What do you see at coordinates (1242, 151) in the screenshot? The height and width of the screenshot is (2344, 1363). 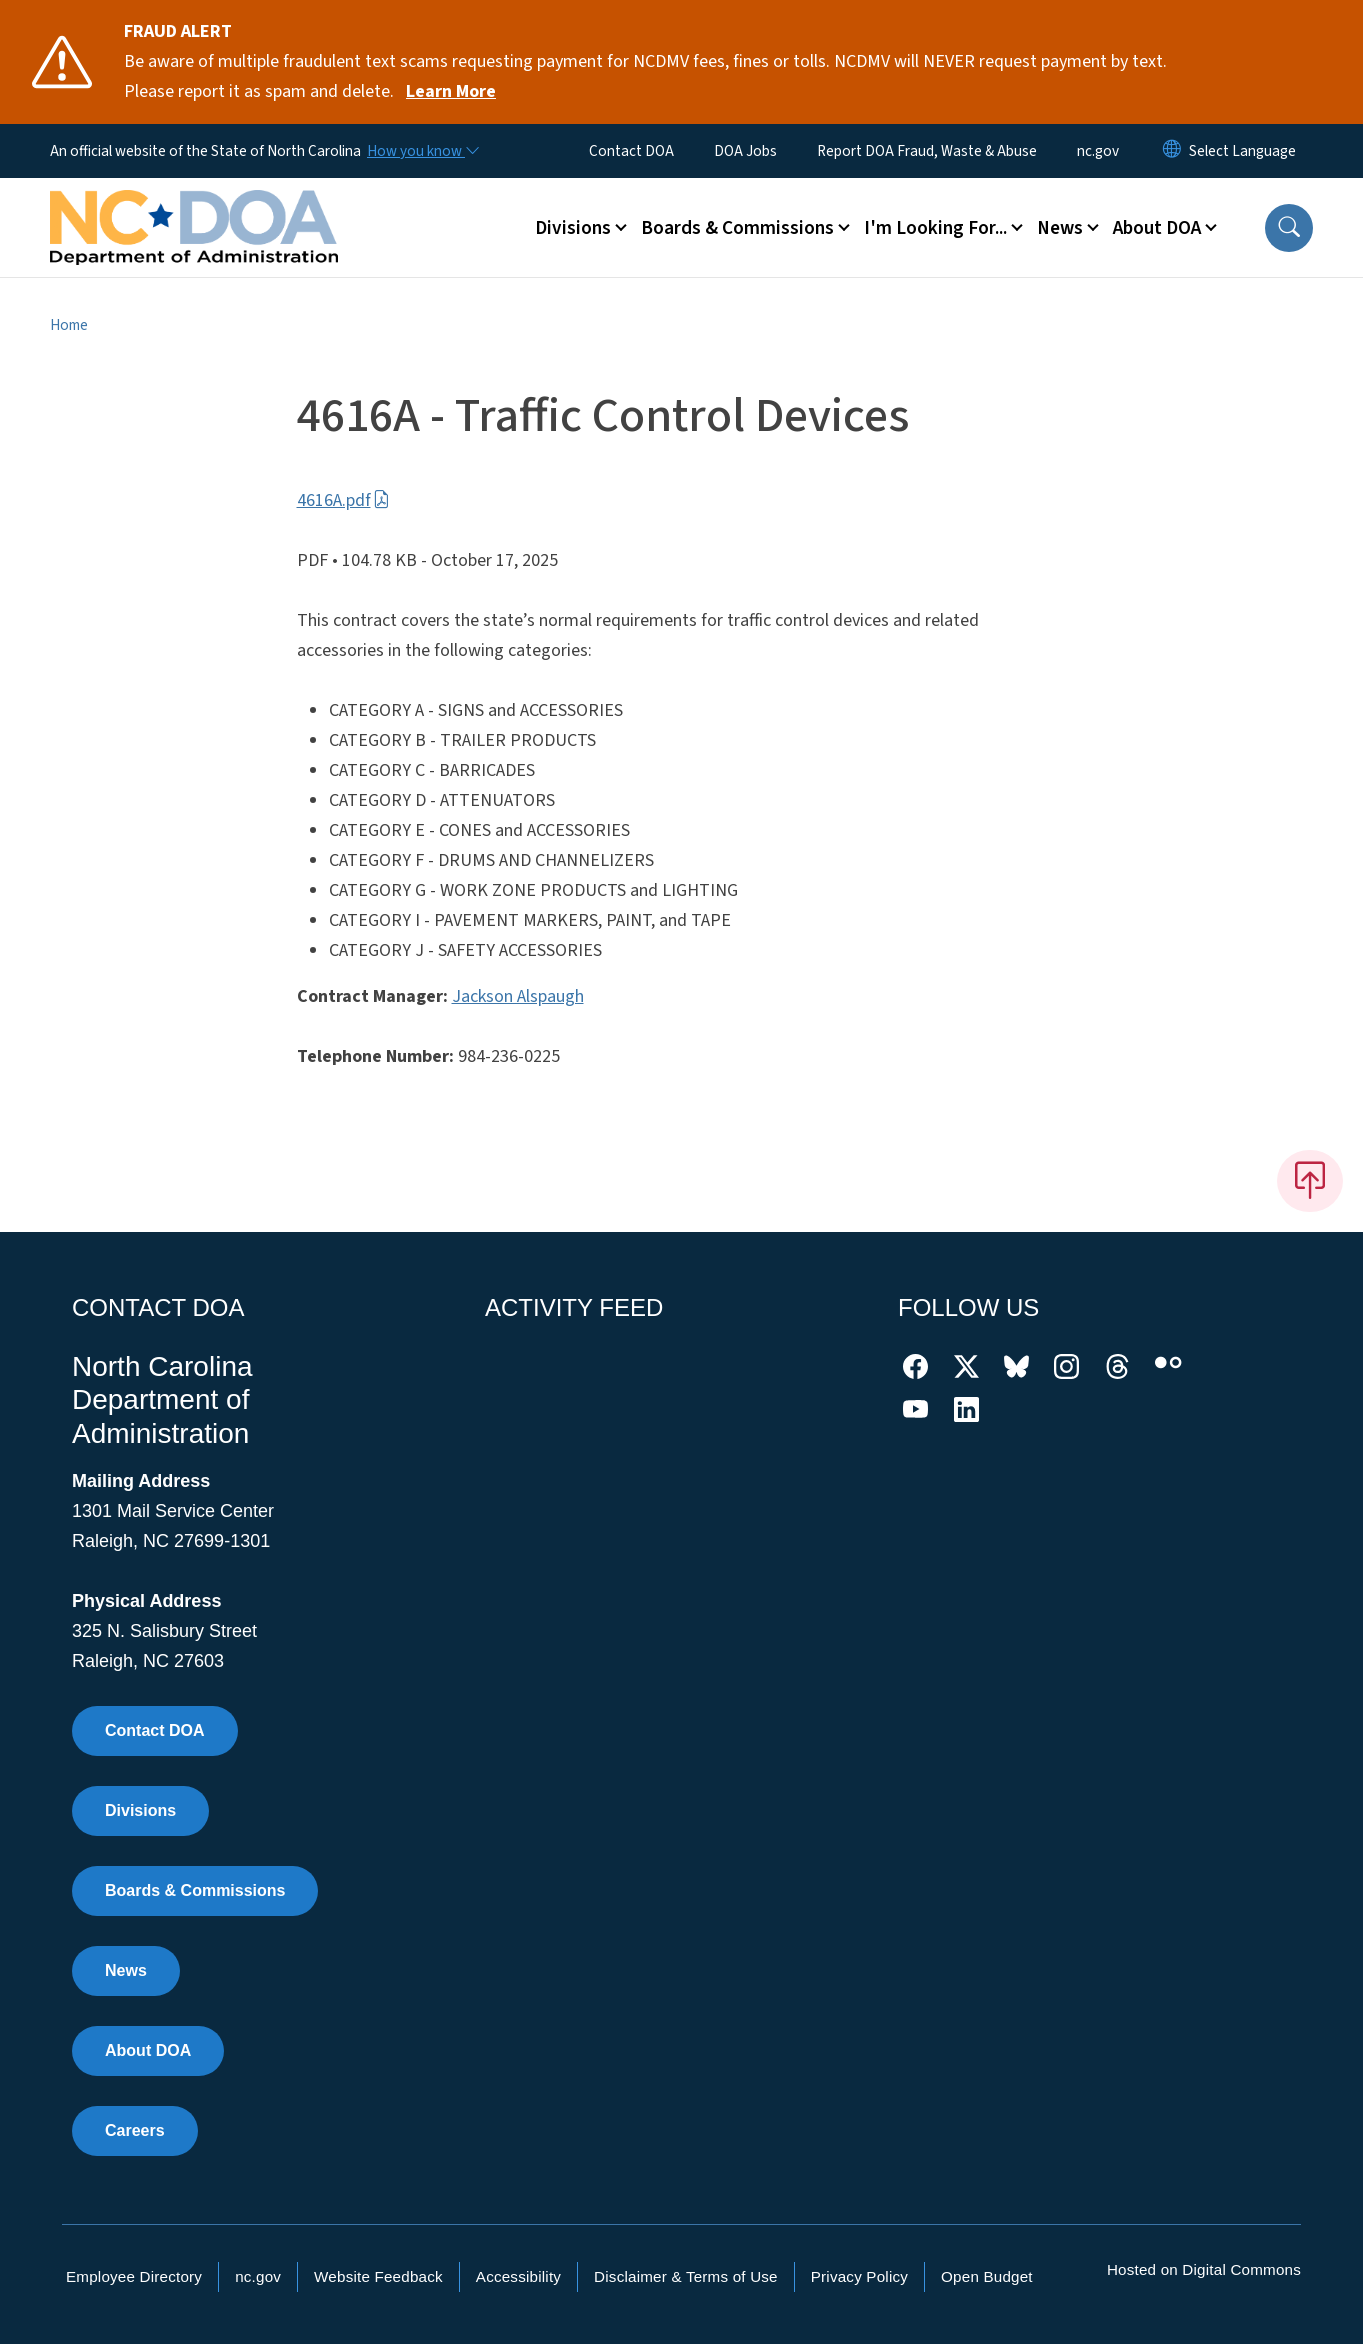 I see `[language]` at bounding box center [1242, 151].